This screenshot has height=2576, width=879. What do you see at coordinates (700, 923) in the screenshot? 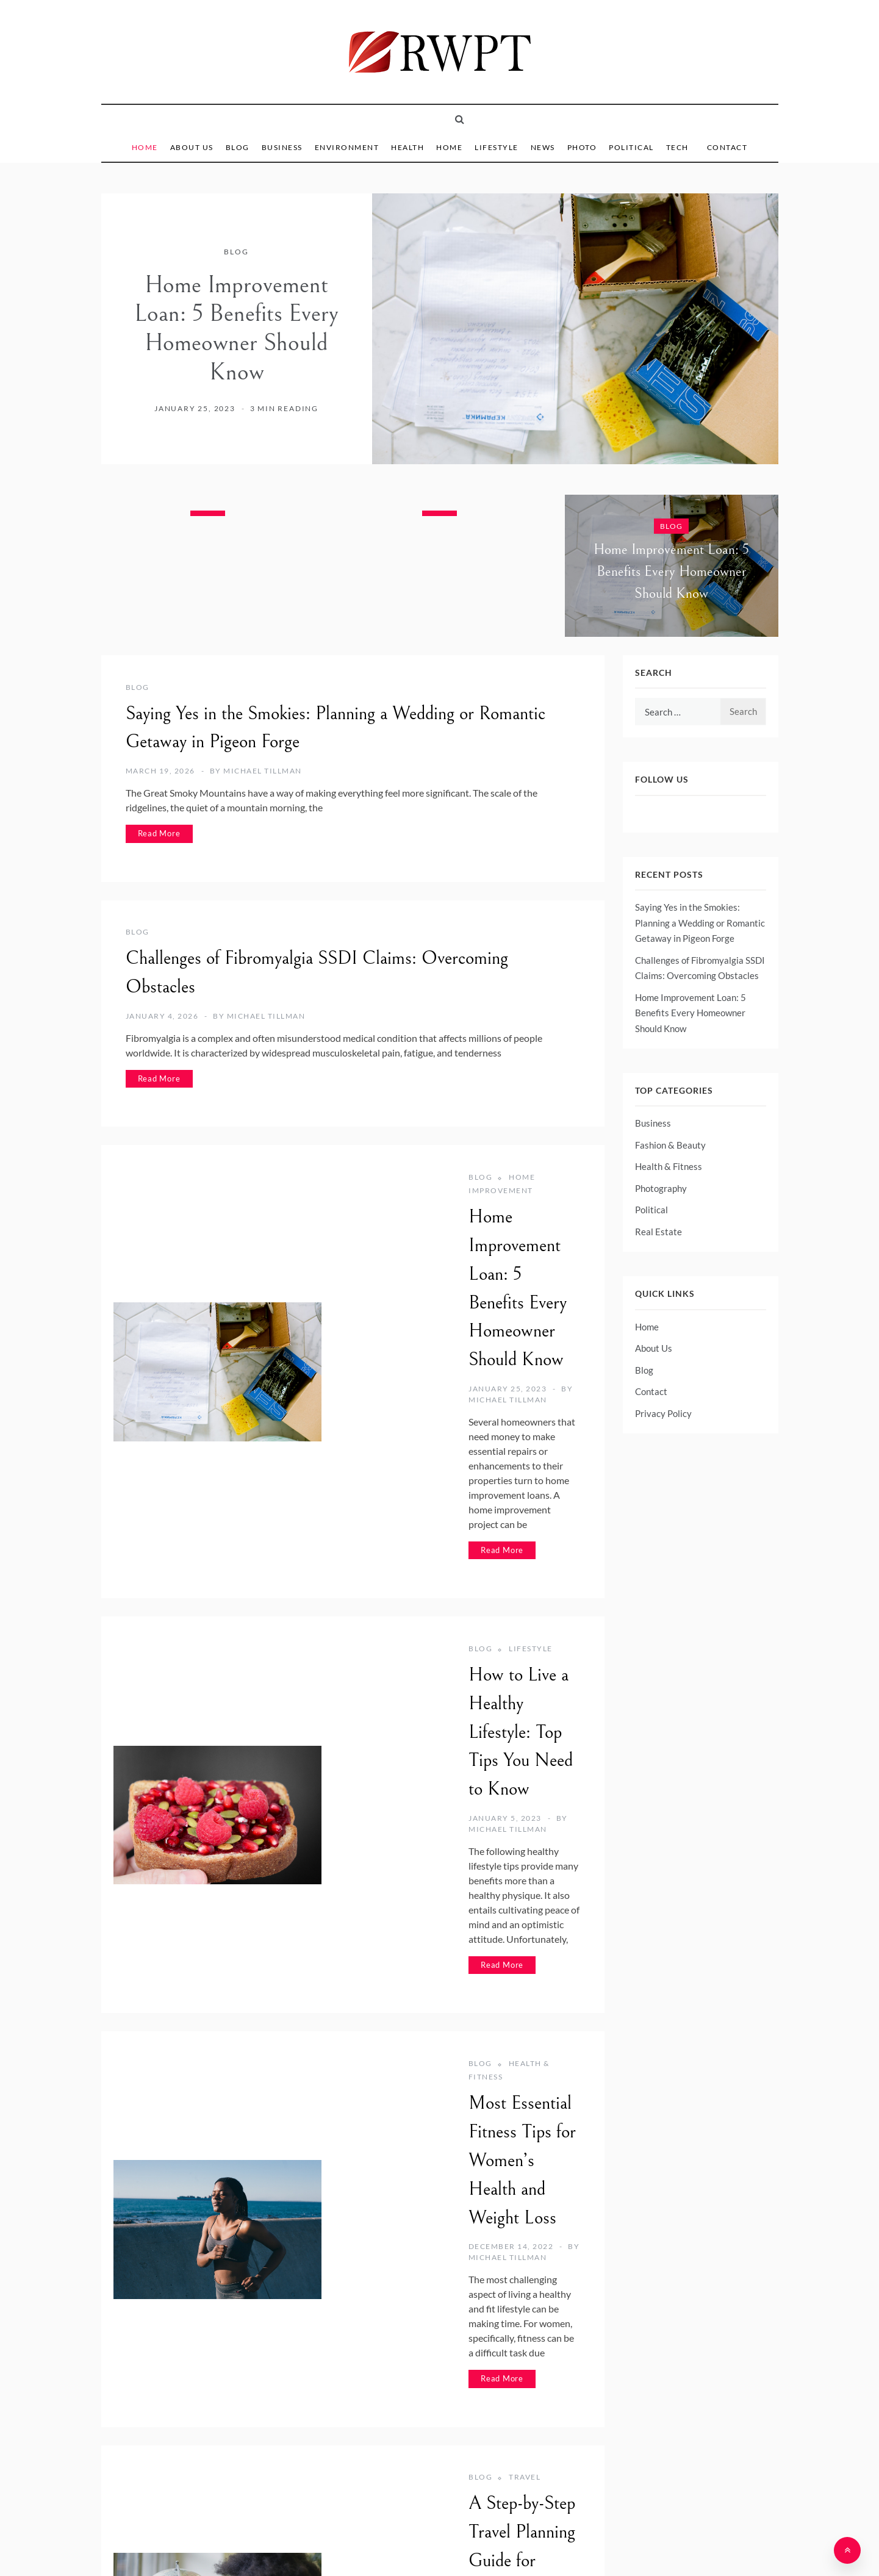
I see `Saying Yes in the Smokies: Planning a Wedding or Romantic Getaway in Pigeon Forge` at bounding box center [700, 923].